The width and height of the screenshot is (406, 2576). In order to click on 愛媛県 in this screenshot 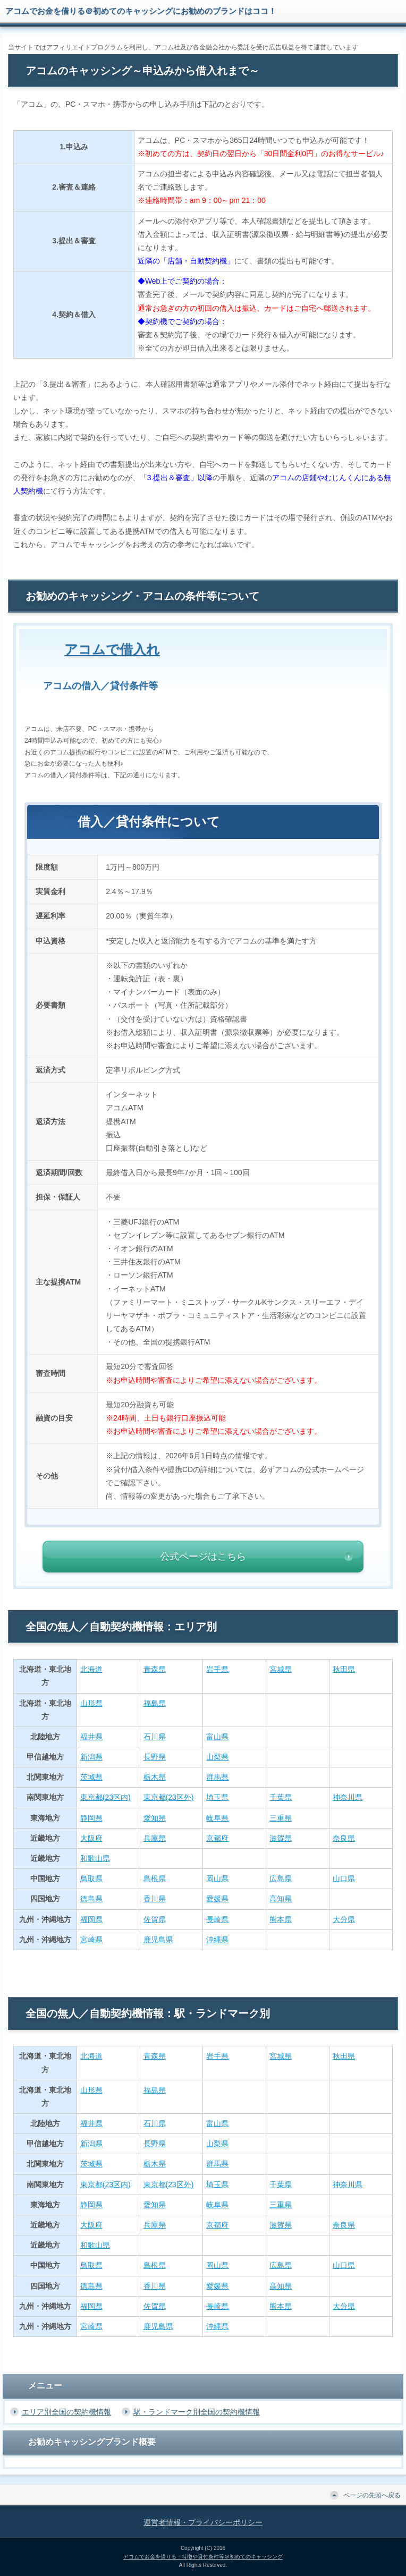, I will do `click(217, 1898)`.